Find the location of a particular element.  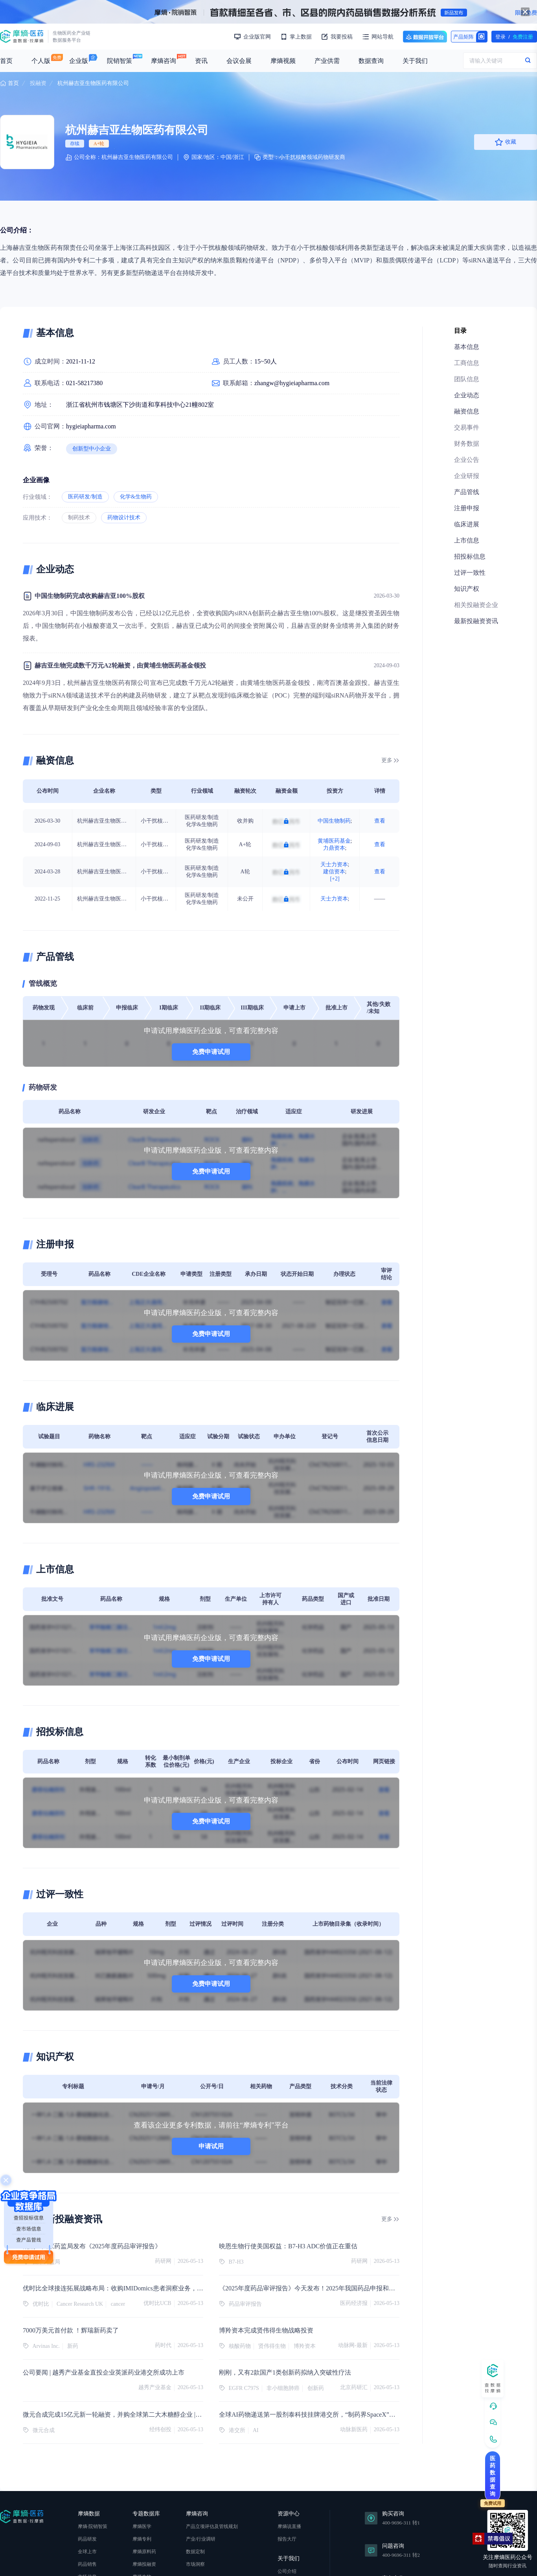

摩熵咨询 is located at coordinates (163, 60).